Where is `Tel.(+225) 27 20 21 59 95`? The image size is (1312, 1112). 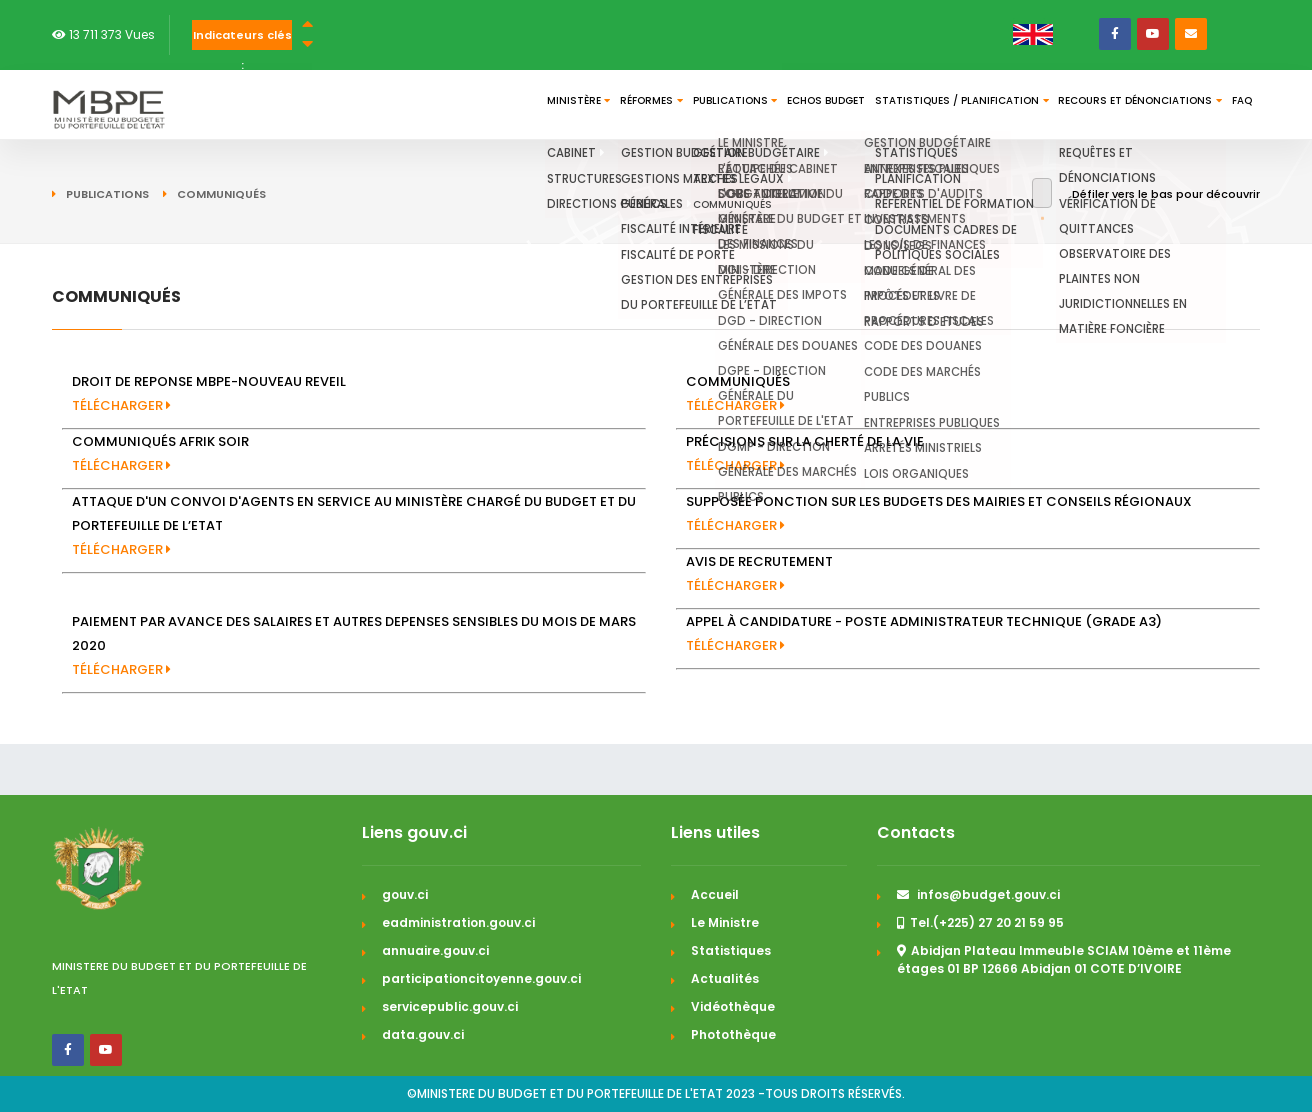
Tel.(+225) 27 20 21 59 95 is located at coordinates (980, 922).